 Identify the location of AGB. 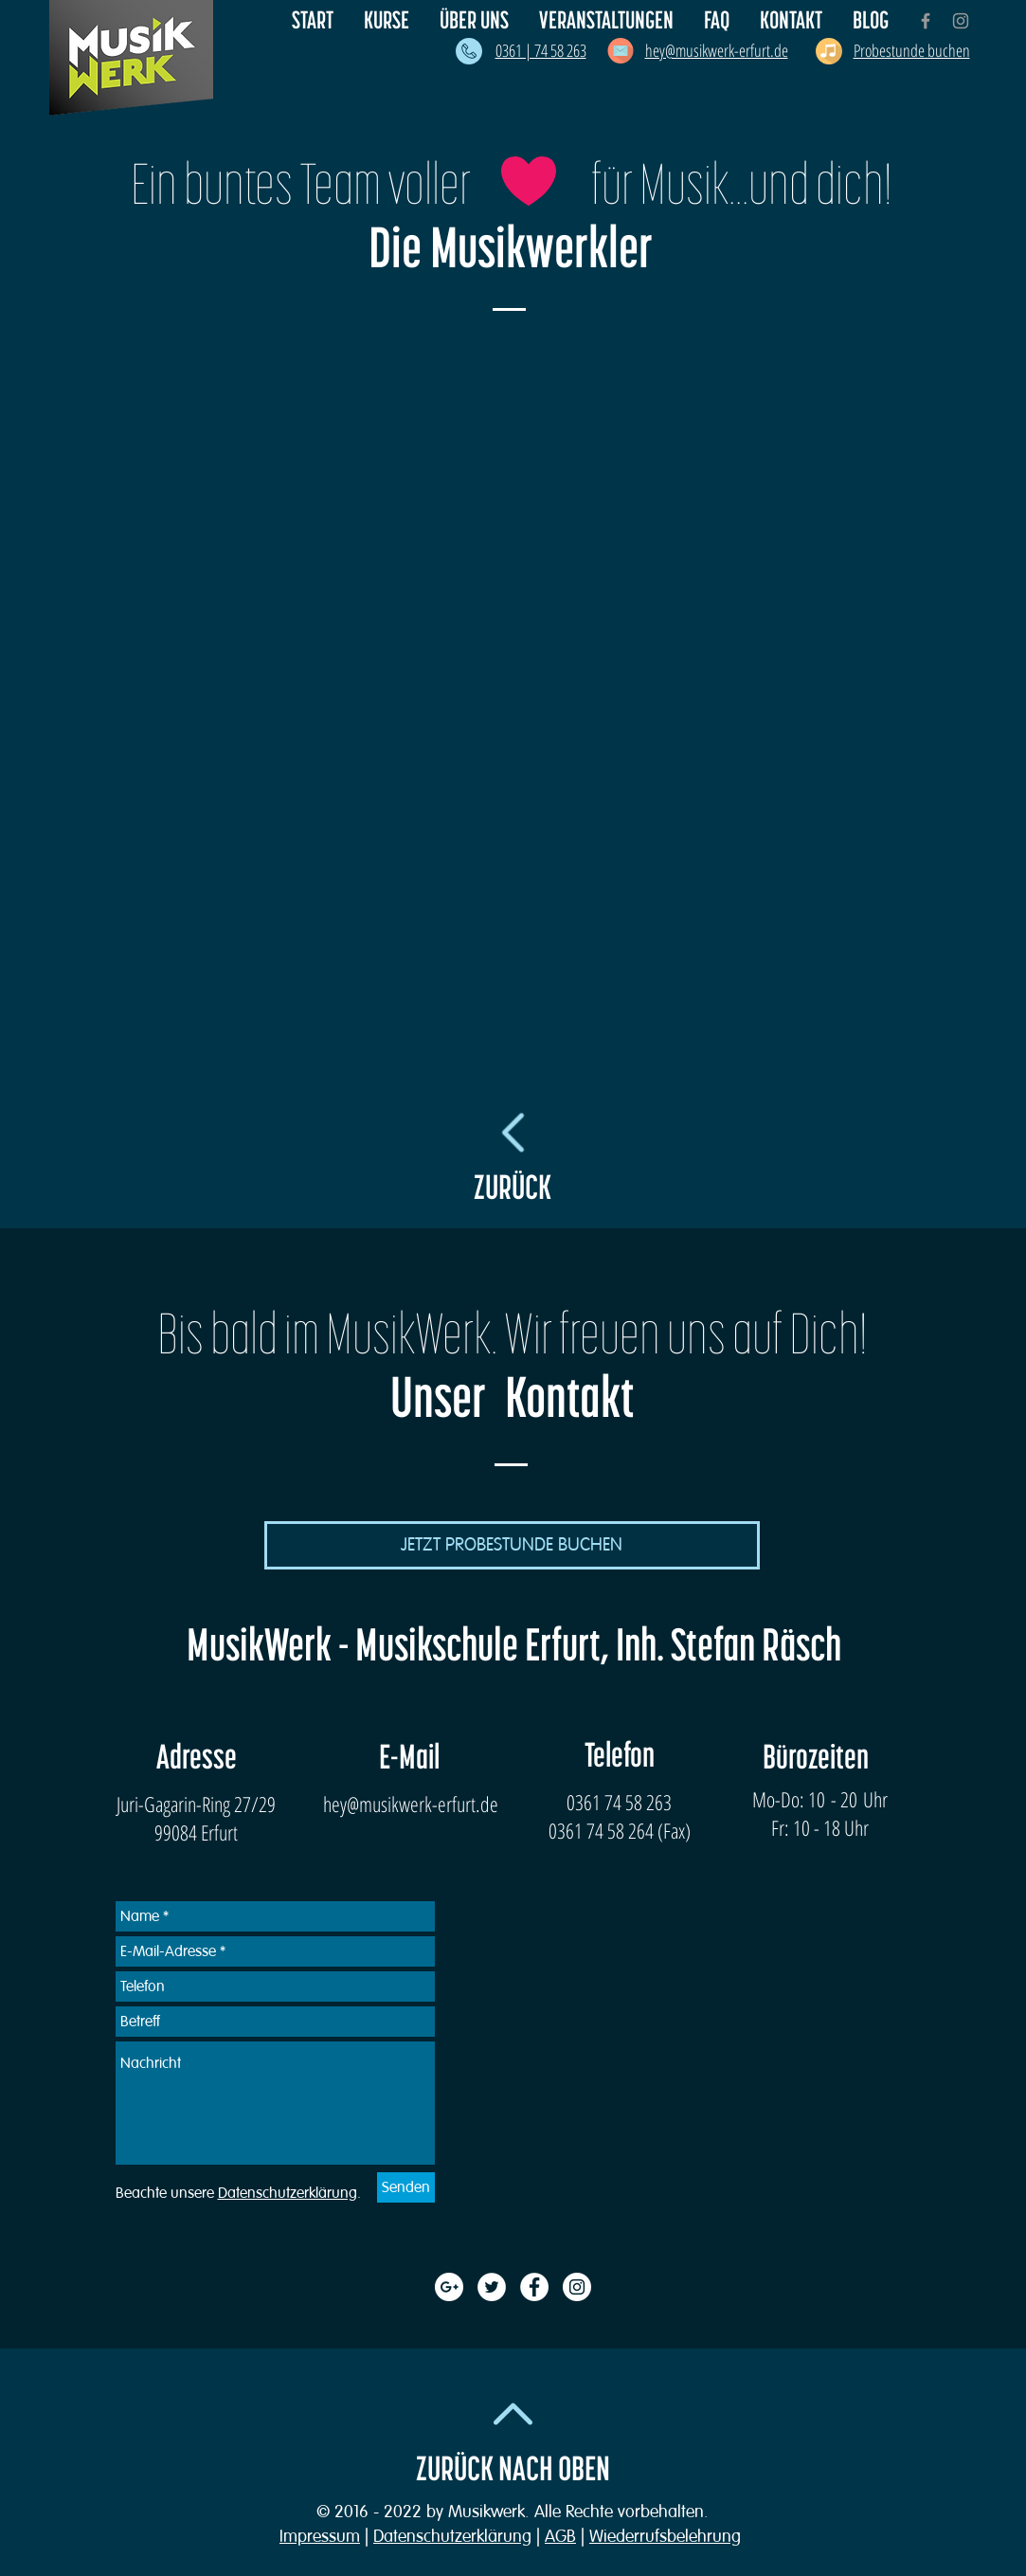
(560, 2536).